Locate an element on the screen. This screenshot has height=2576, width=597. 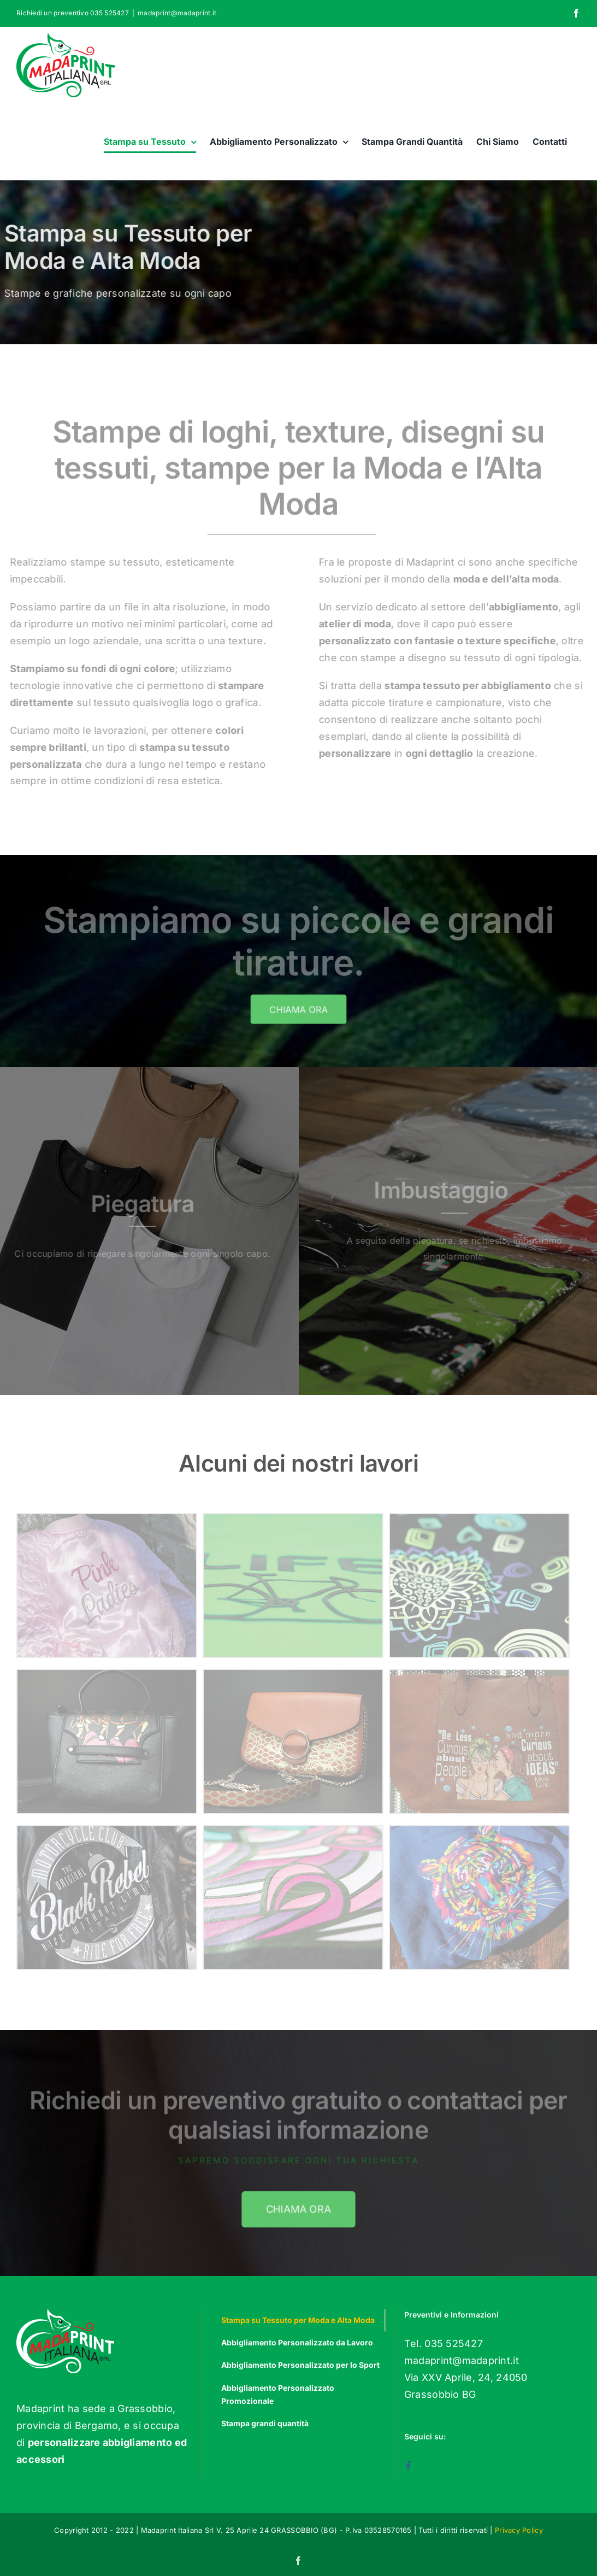
[Facebook] is located at coordinates (408, 2465).